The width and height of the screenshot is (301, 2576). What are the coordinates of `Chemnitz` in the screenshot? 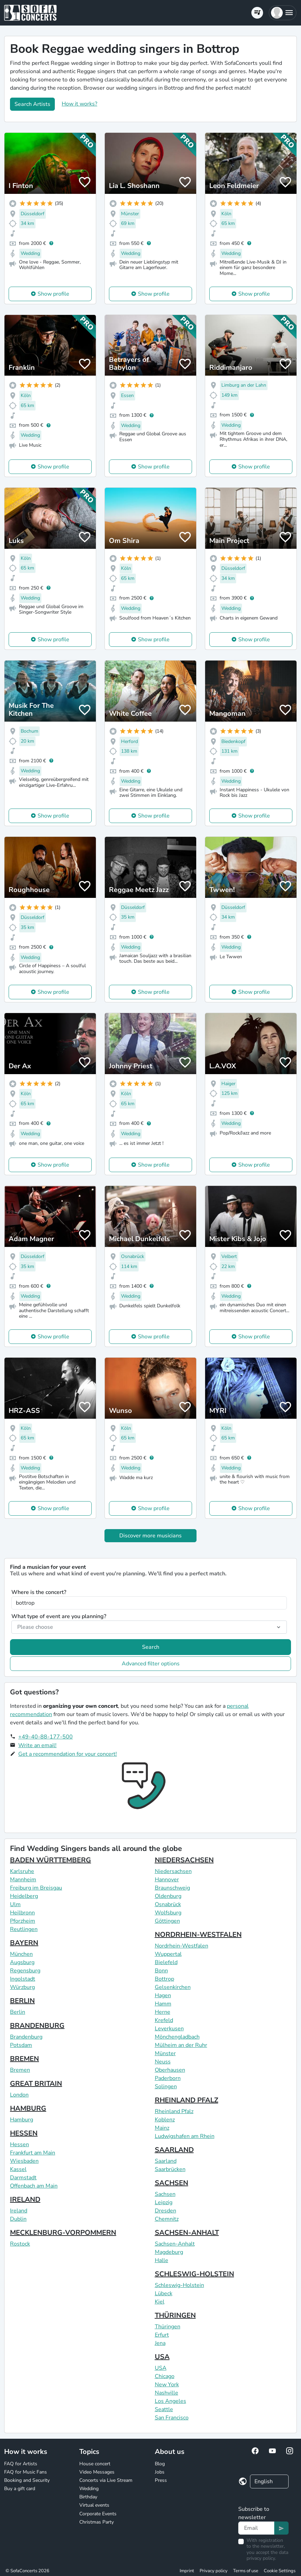 It's located at (167, 2219).